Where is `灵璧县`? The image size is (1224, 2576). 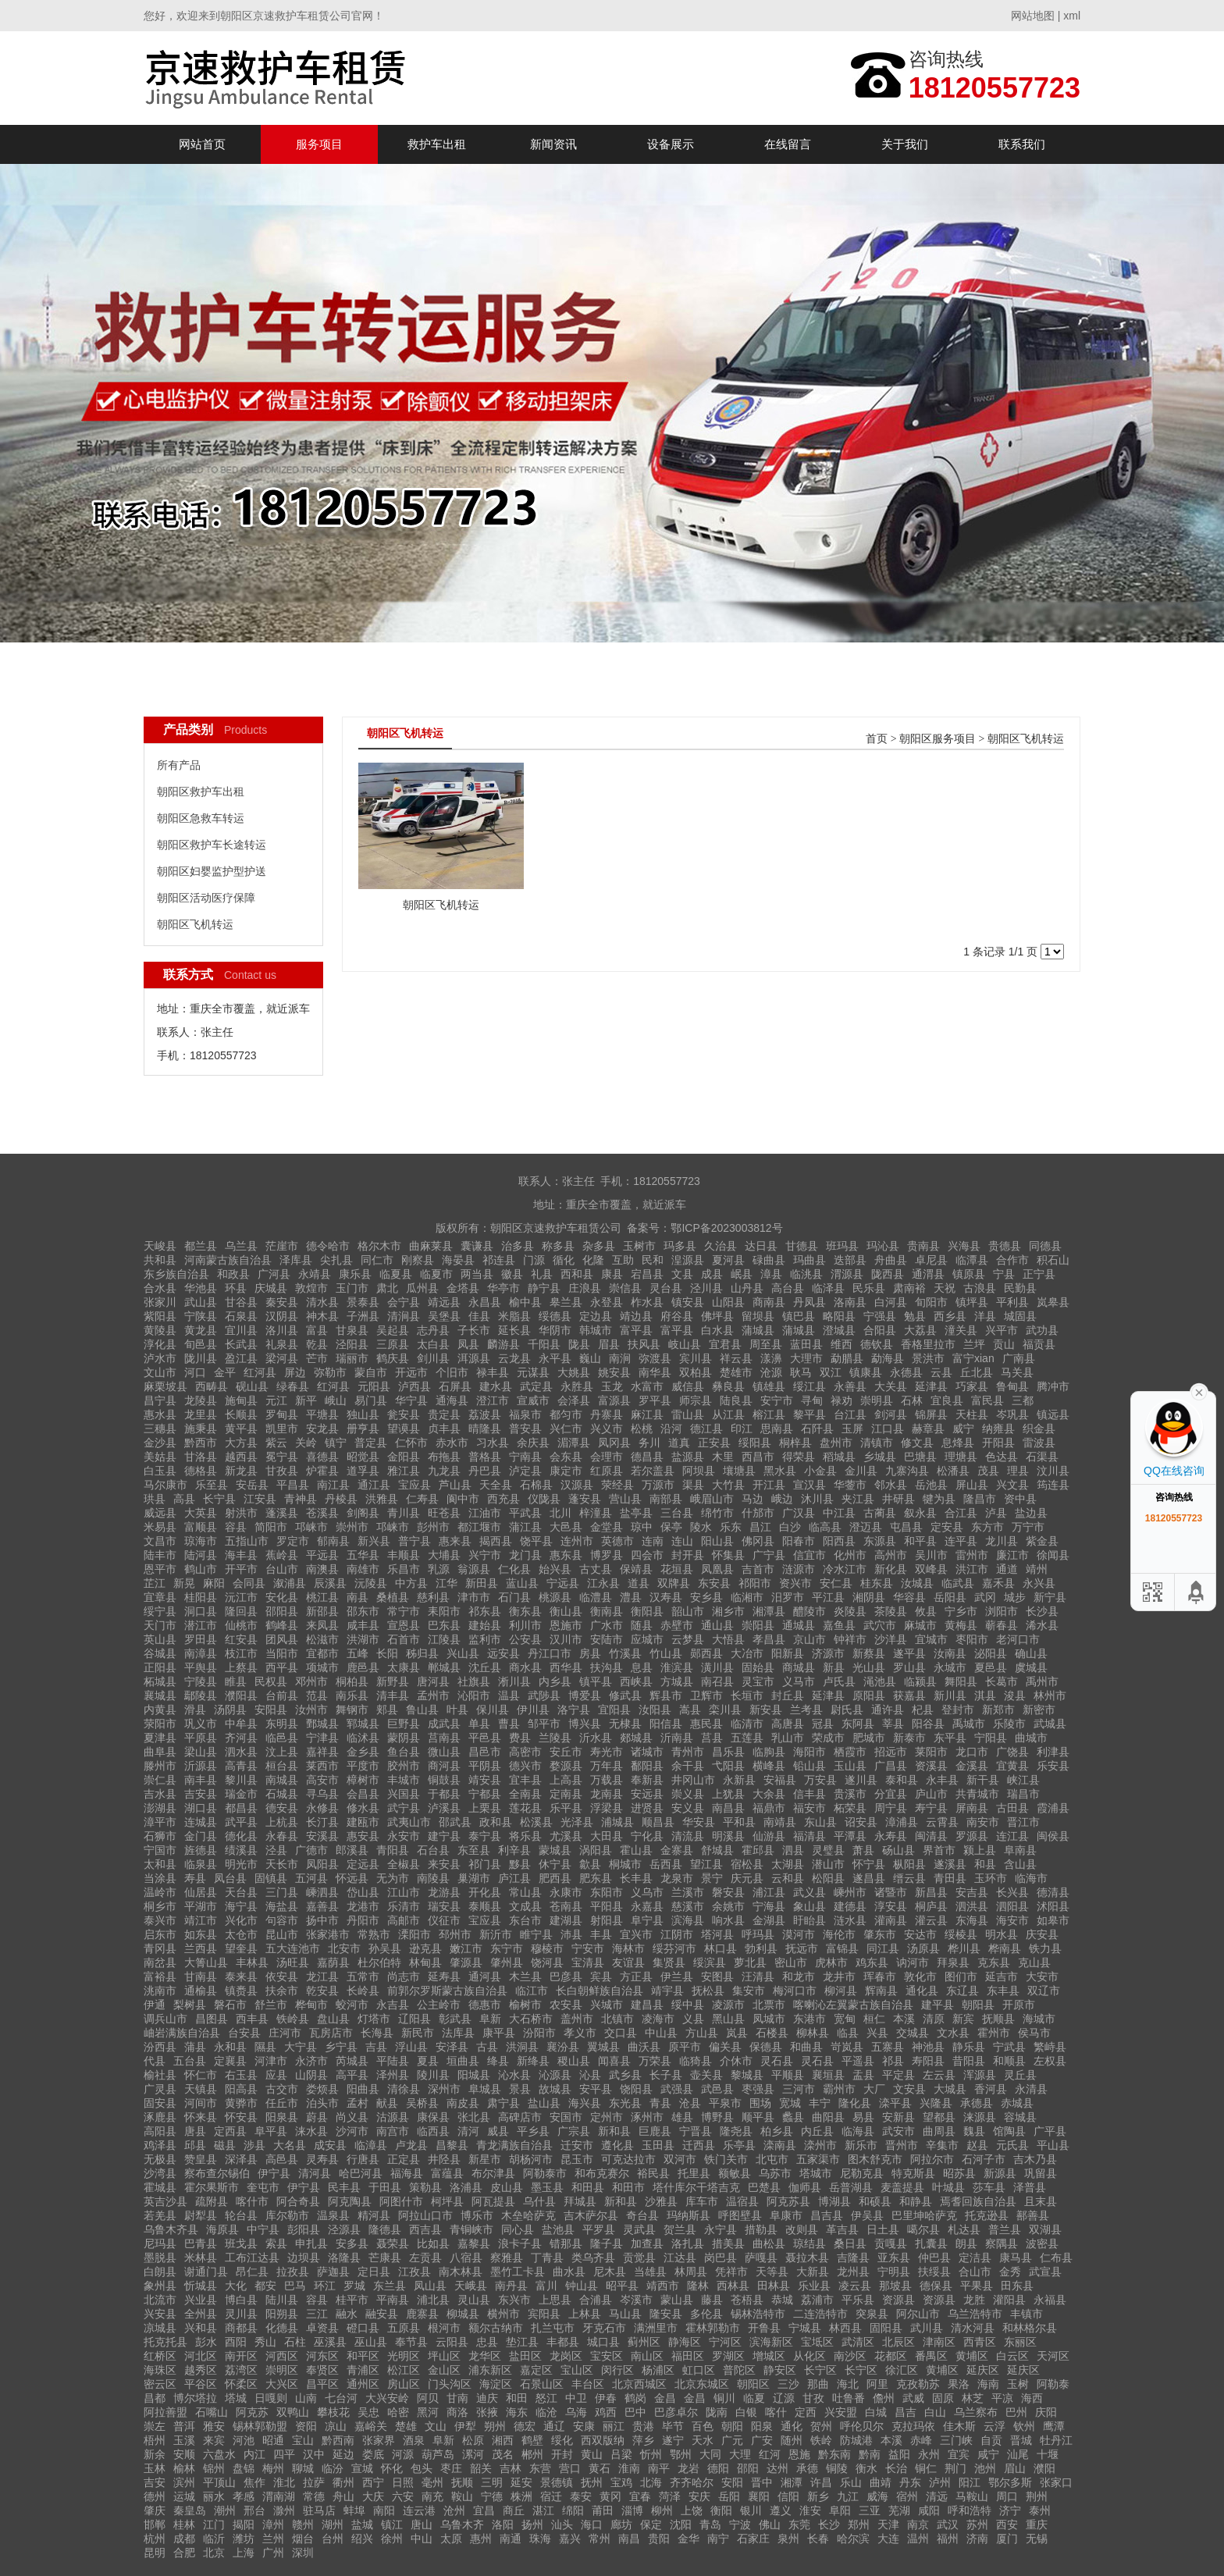
灵璧县 is located at coordinates (828, 1850).